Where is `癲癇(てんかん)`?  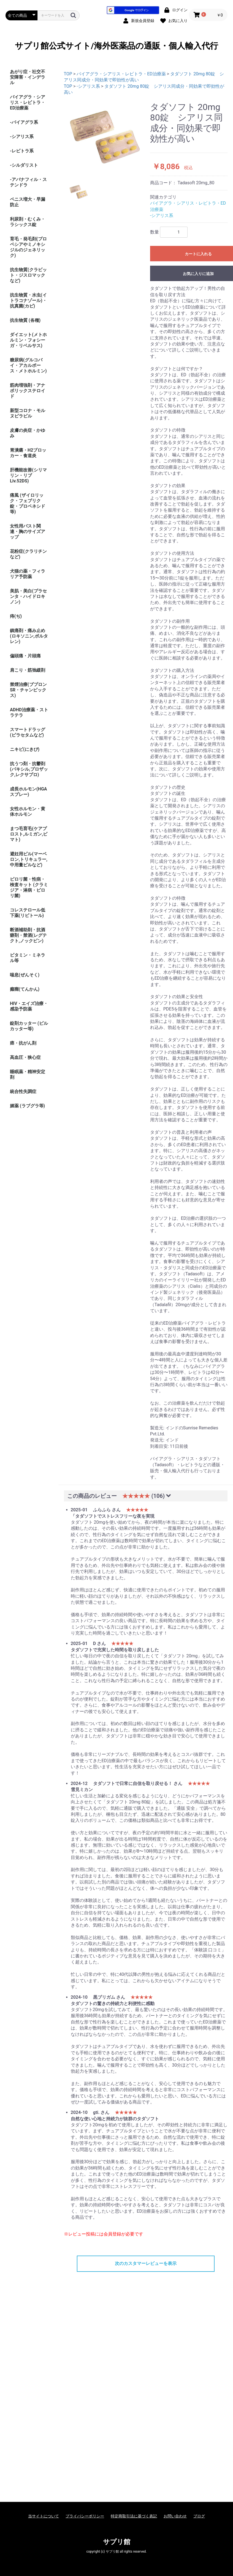
癲癇(てんかん) is located at coordinates (24, 989).